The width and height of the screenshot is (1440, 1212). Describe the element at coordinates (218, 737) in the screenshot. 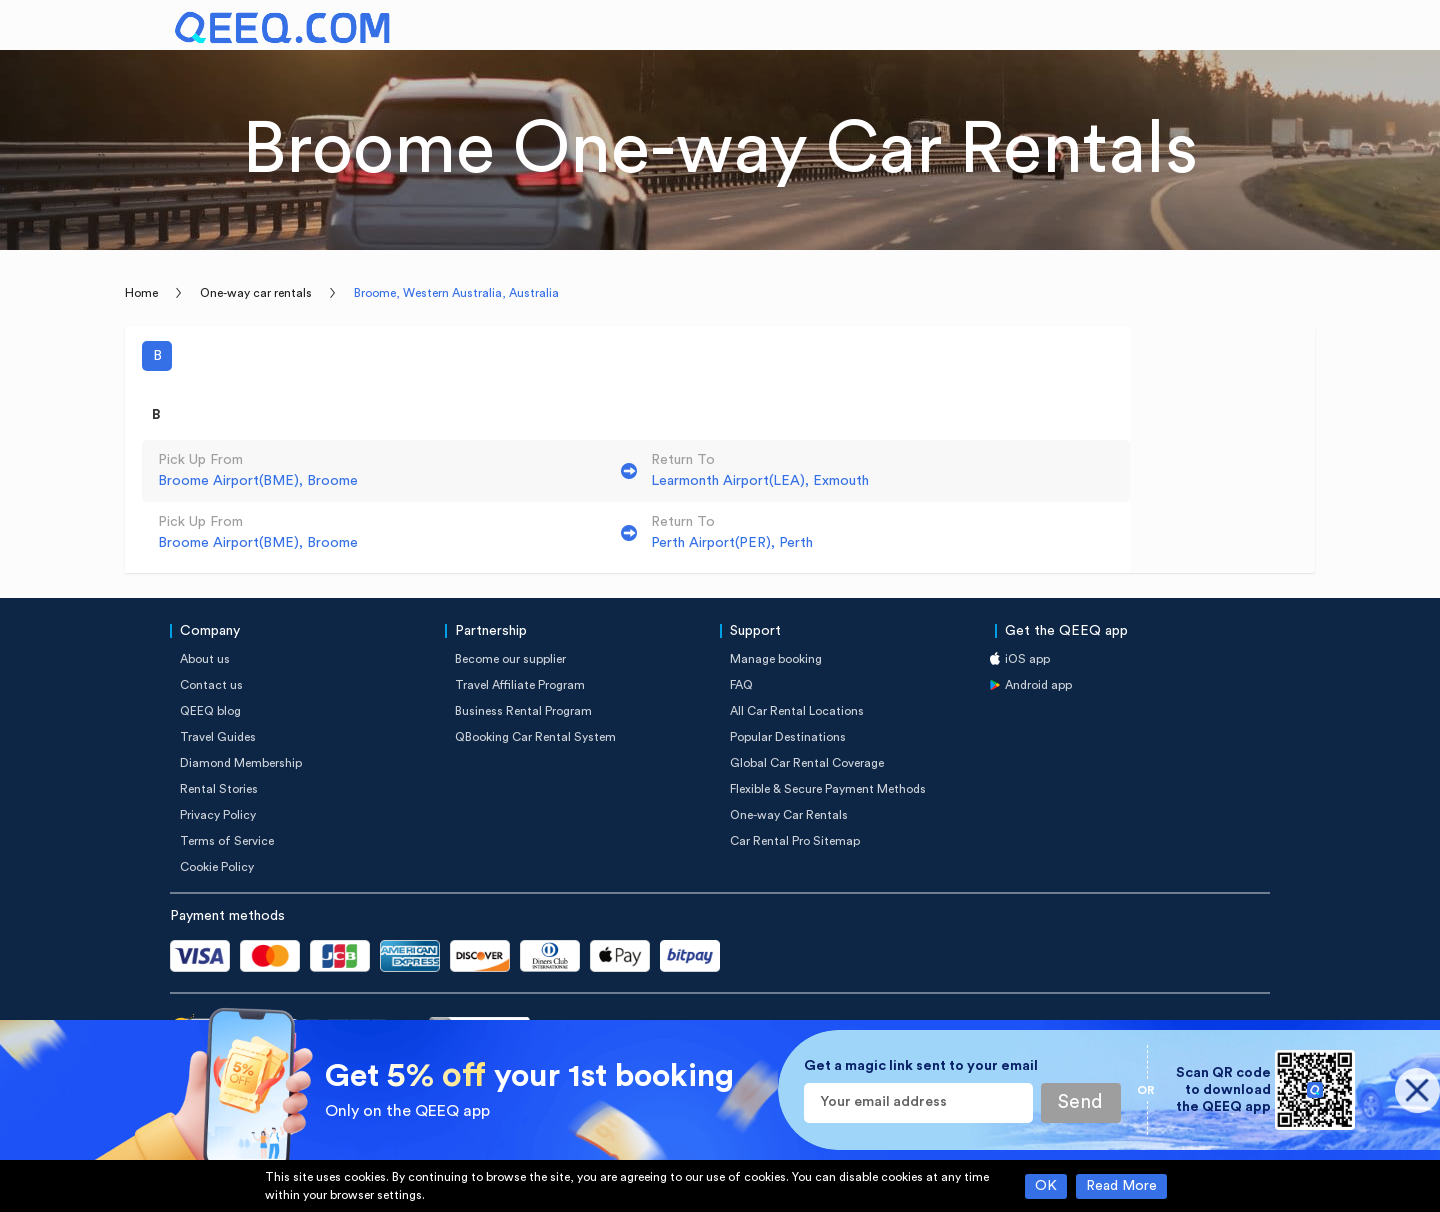

I see `Travel Guides` at that location.